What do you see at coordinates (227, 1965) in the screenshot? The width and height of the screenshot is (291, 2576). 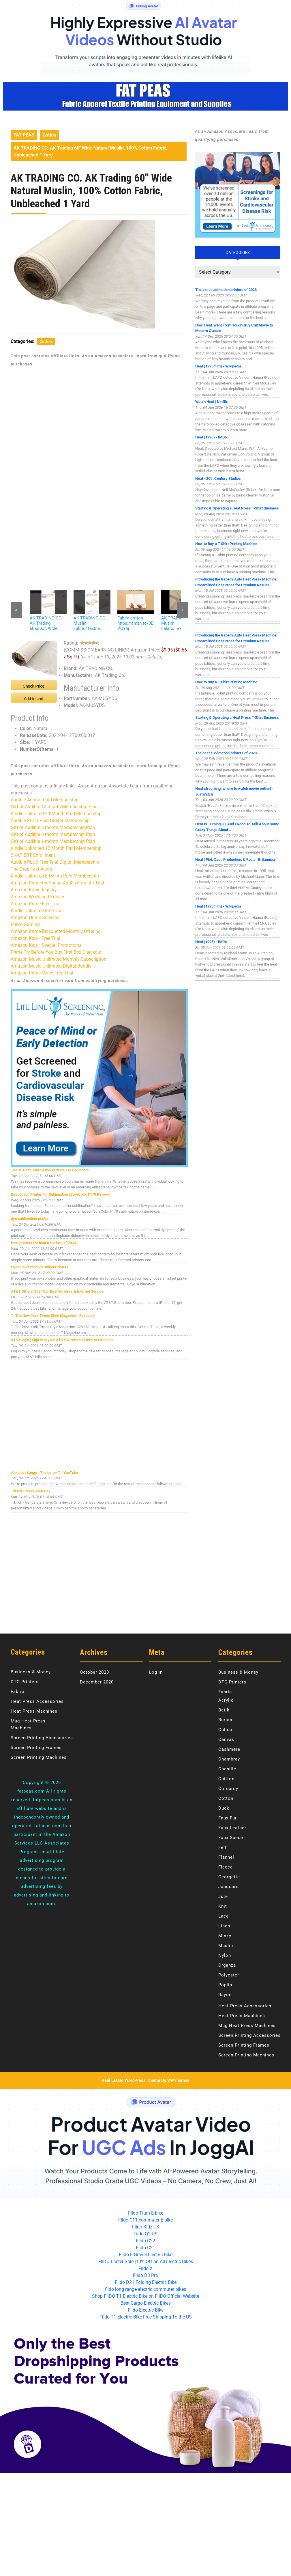 I see `Organza` at bounding box center [227, 1965].